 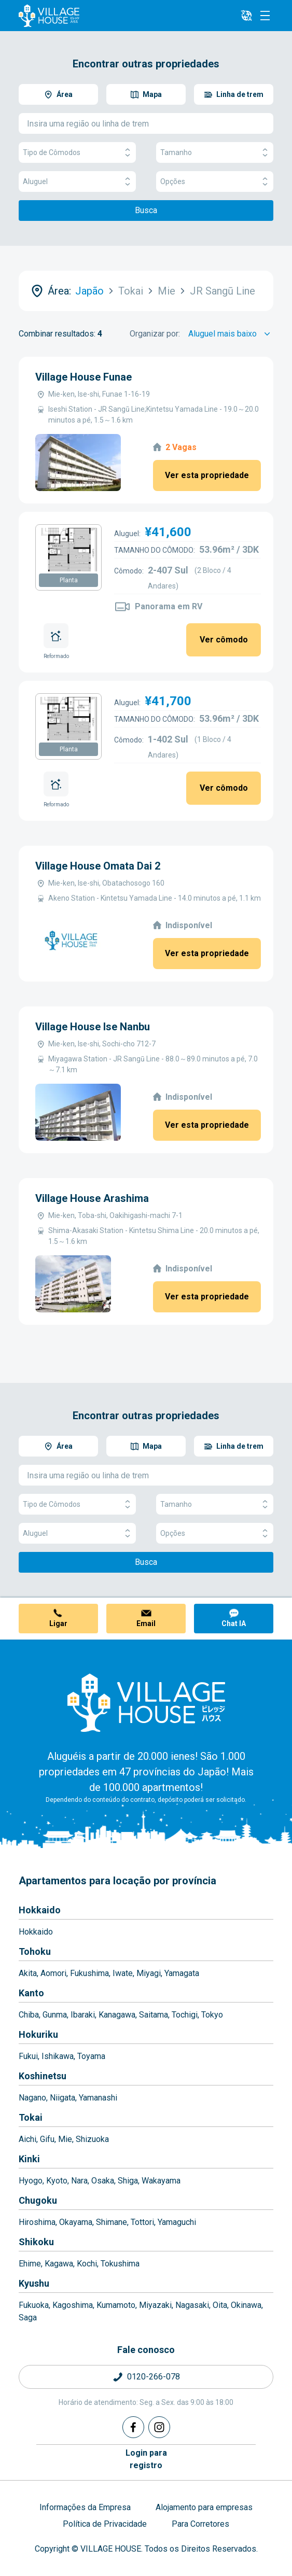 What do you see at coordinates (207, 475) in the screenshot?
I see `Ver esta propriedade` at bounding box center [207, 475].